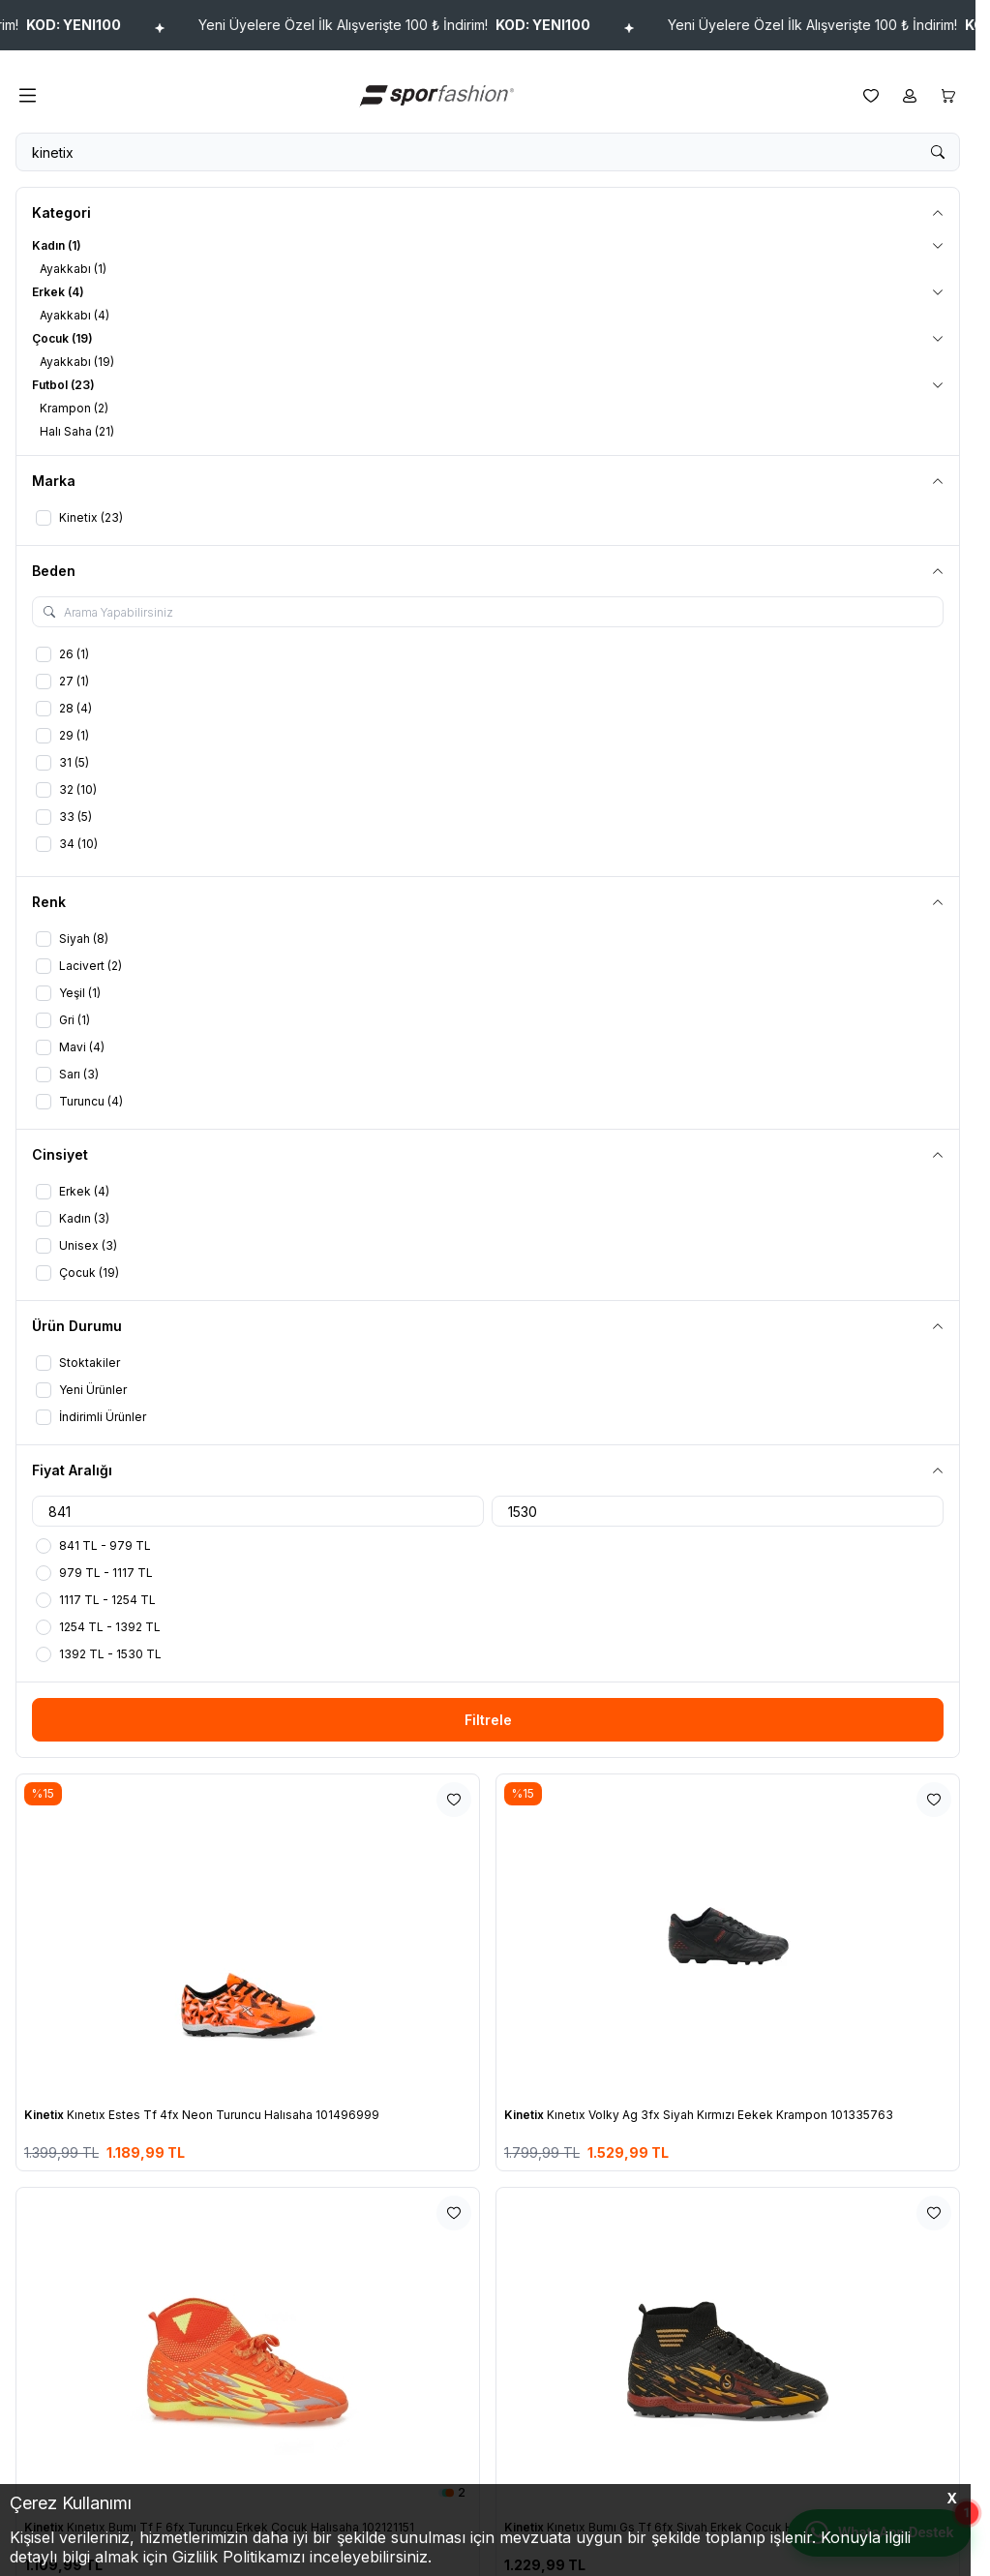 The image size is (990, 2576). What do you see at coordinates (488, 1720) in the screenshot?
I see `Filtrele` at bounding box center [488, 1720].